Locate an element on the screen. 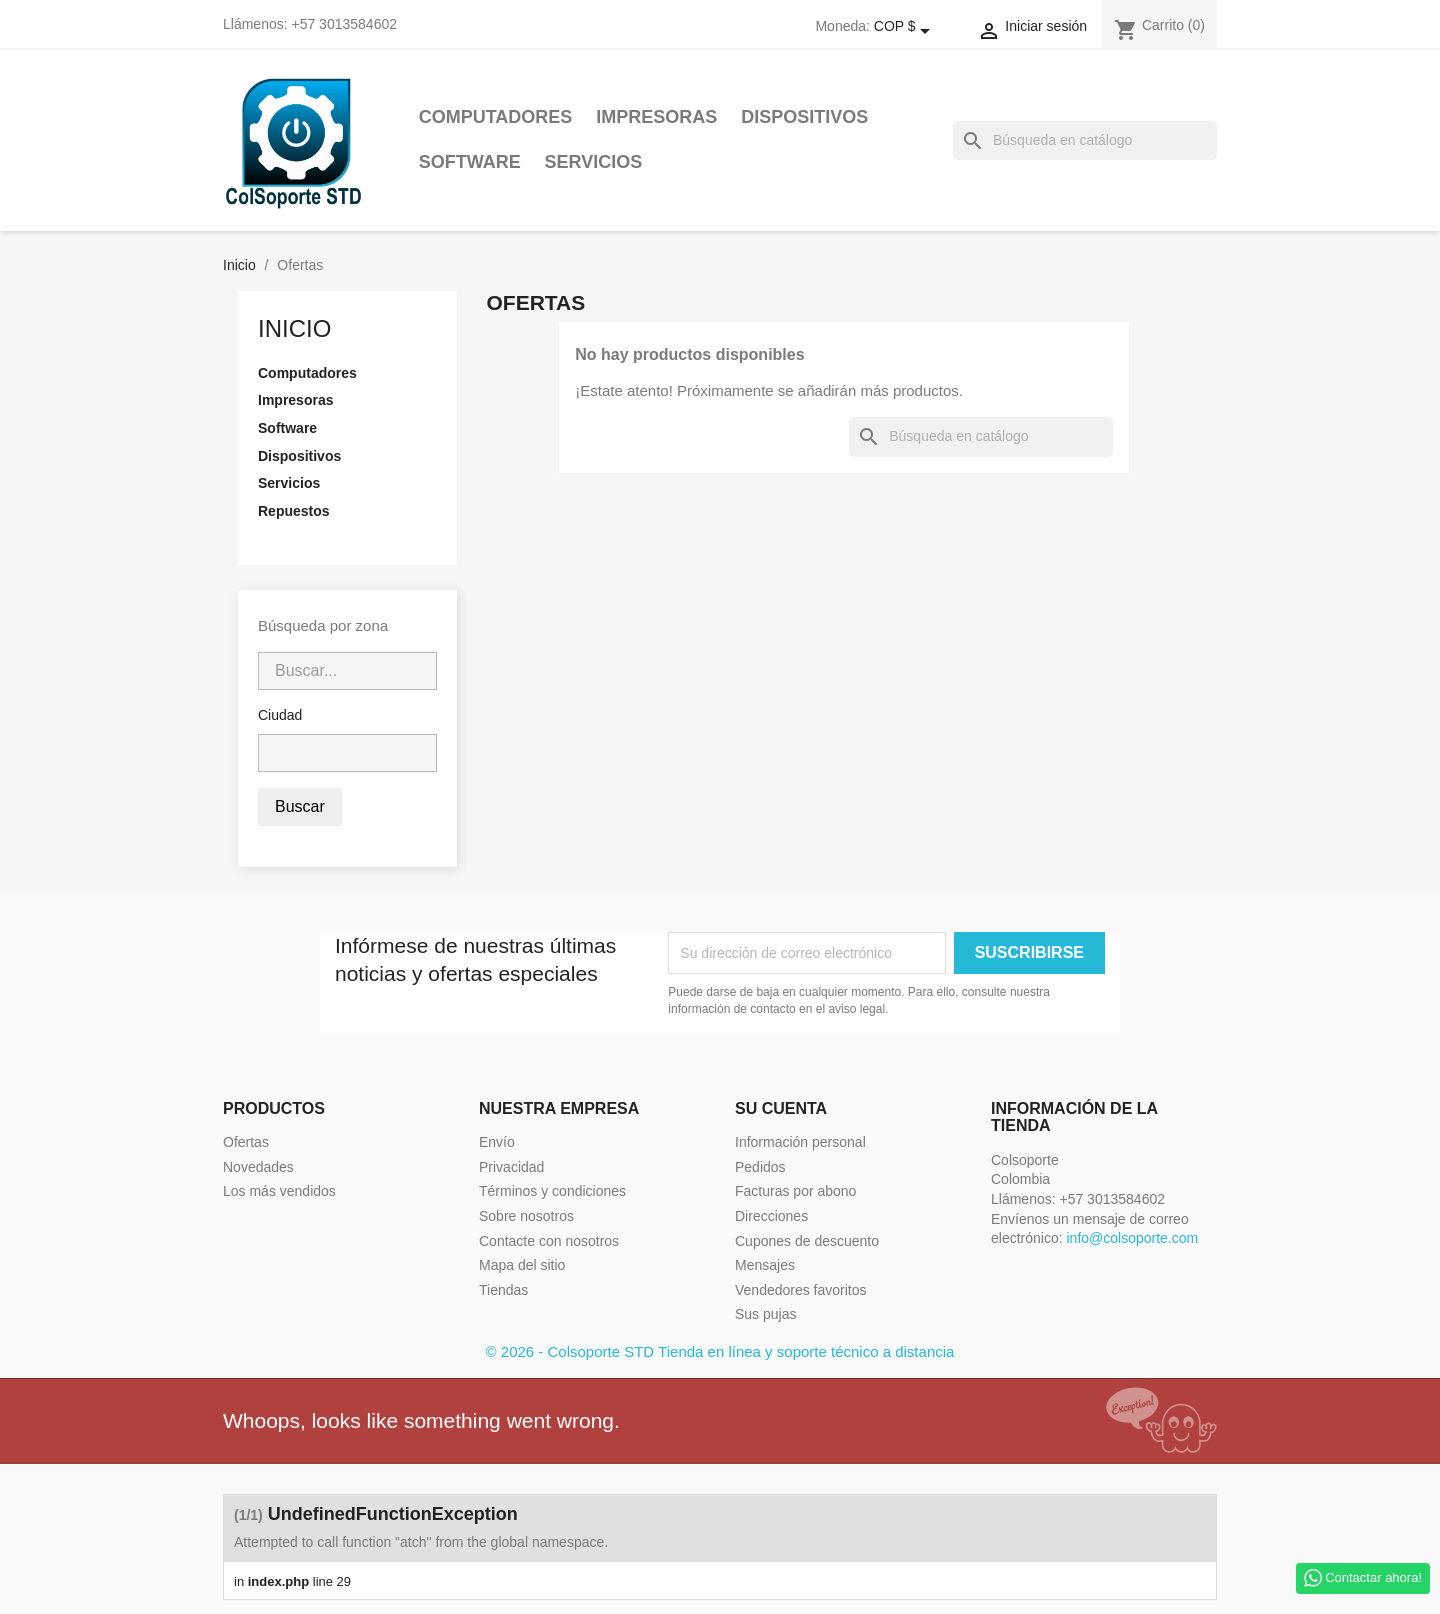 Image resolution: width=1440 pixels, height=1614 pixels. Sobre nosotros is located at coordinates (526, 1216).